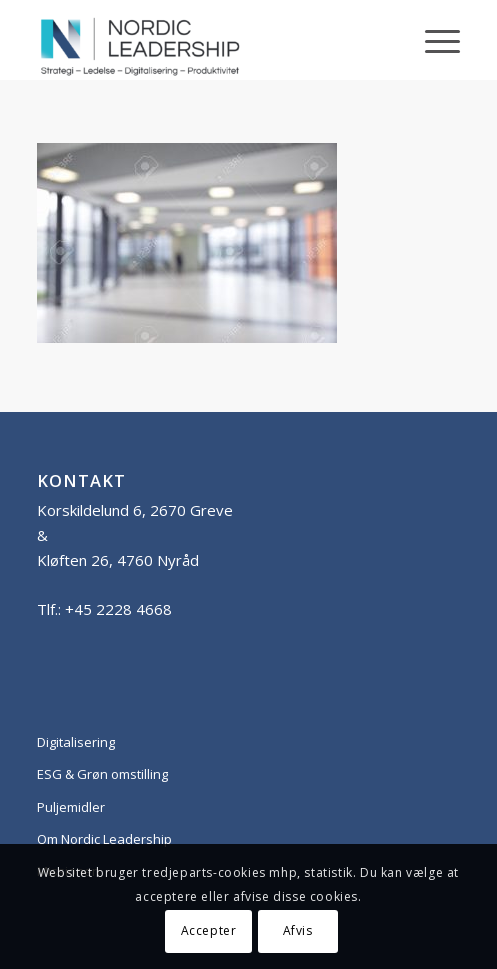 The width and height of the screenshot is (497, 969). What do you see at coordinates (102, 774) in the screenshot?
I see `ESG & Grøn omstilling` at bounding box center [102, 774].